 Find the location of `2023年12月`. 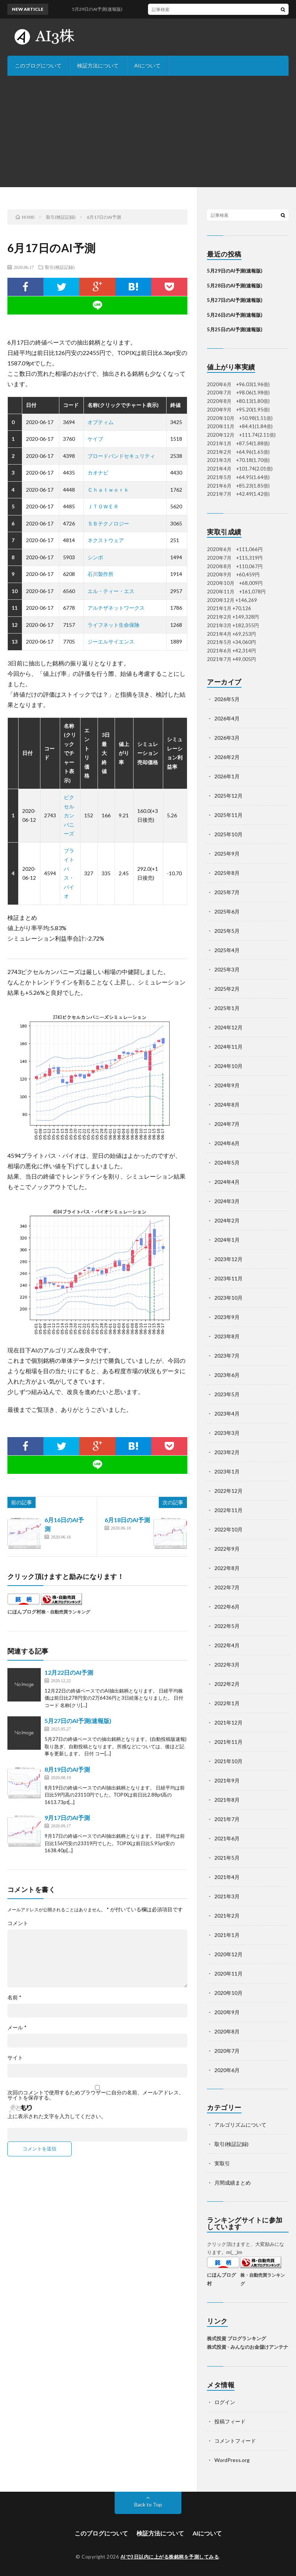

2023年12月 is located at coordinates (228, 1259).